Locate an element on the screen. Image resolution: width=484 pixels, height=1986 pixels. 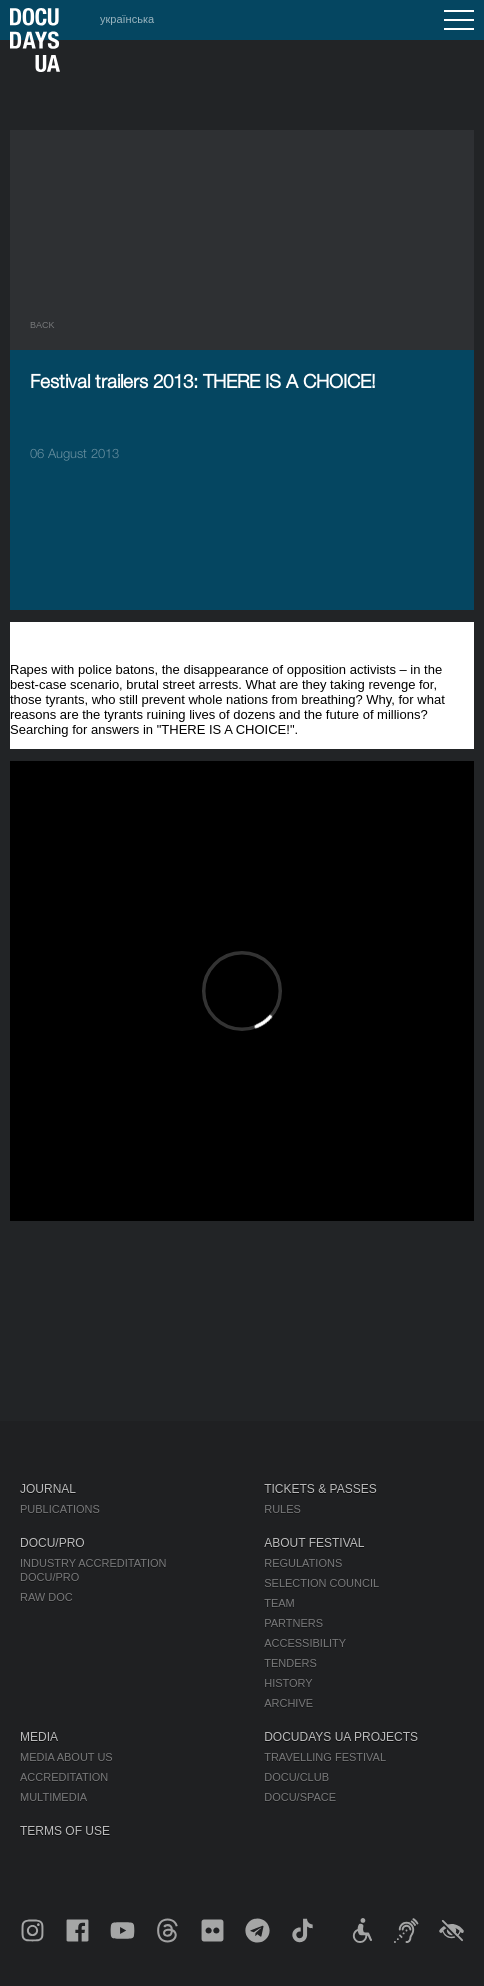
History is located at coordinates (288, 1683).